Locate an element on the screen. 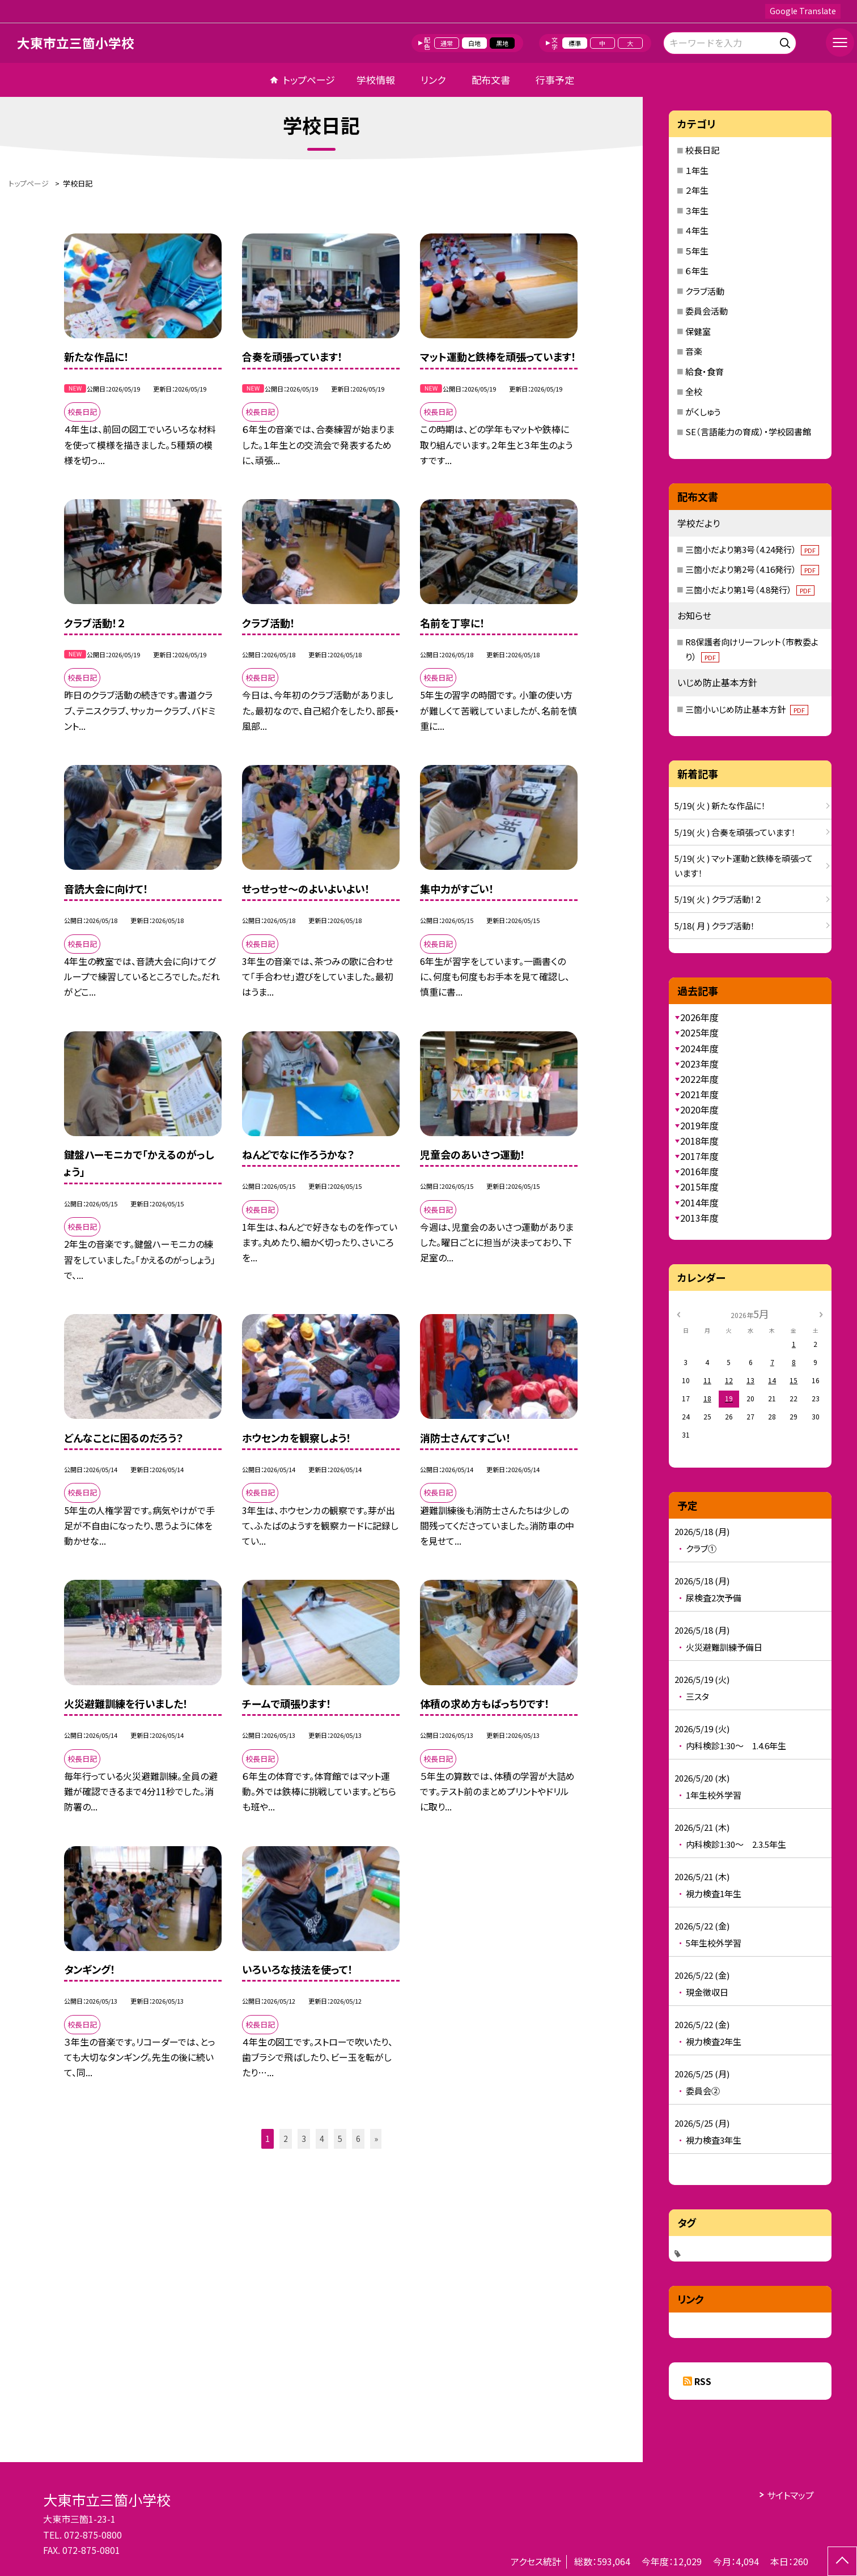 The width and height of the screenshot is (857, 2576). サイトマップ is located at coordinates (790, 2495).